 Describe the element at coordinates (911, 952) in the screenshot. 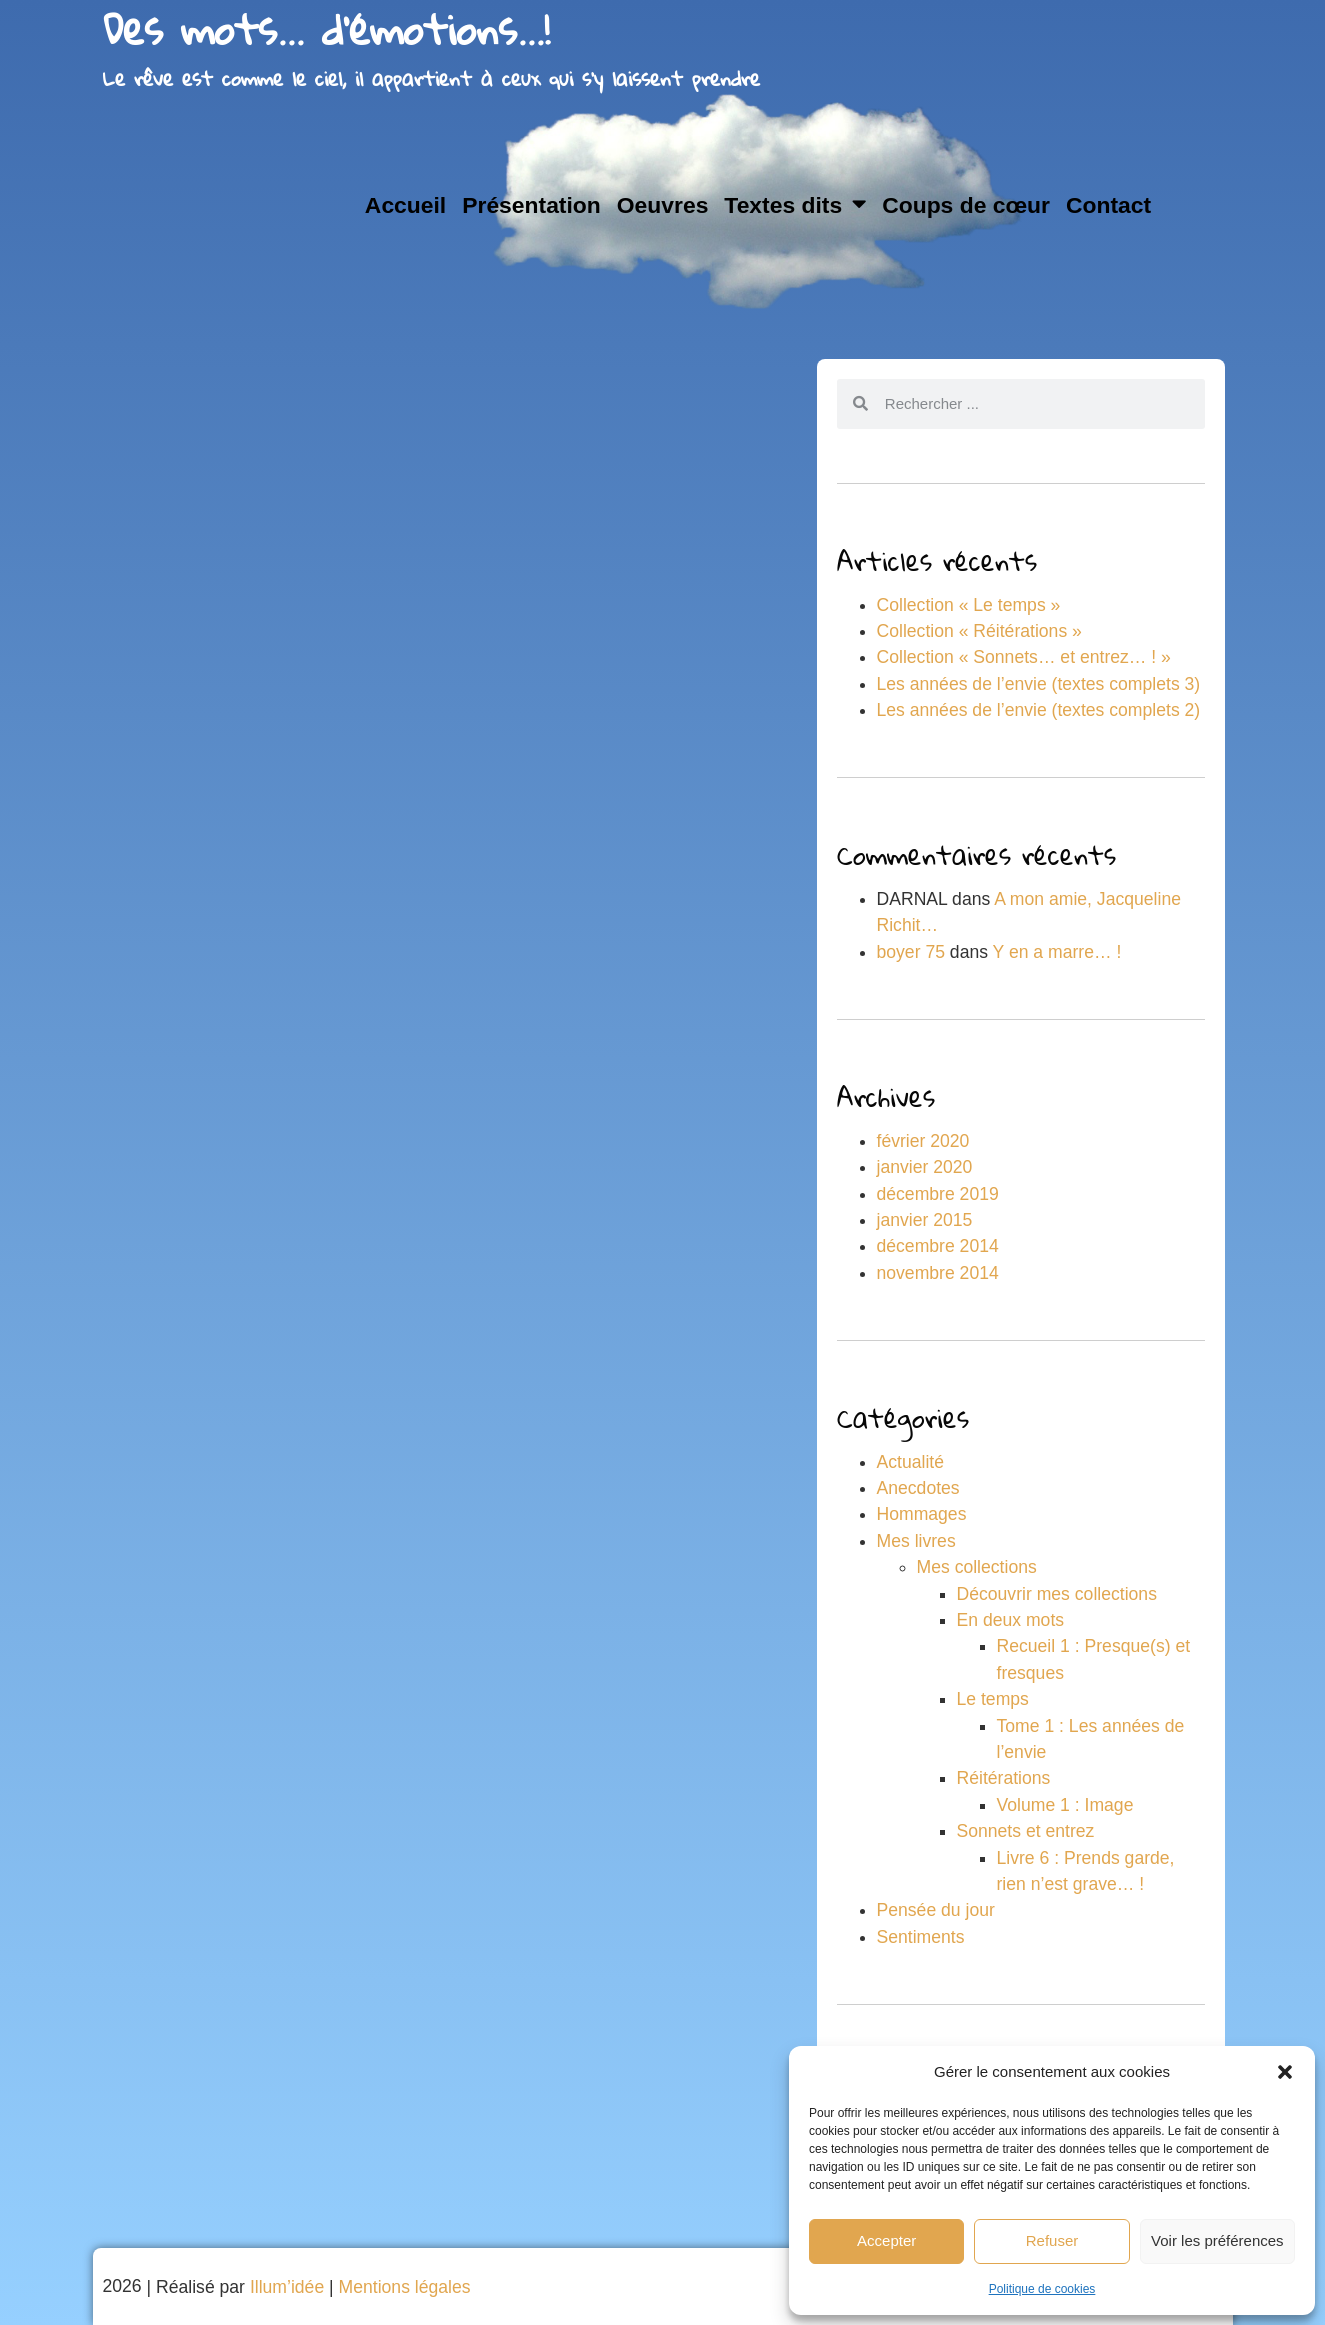

I see `boyer 75` at that location.